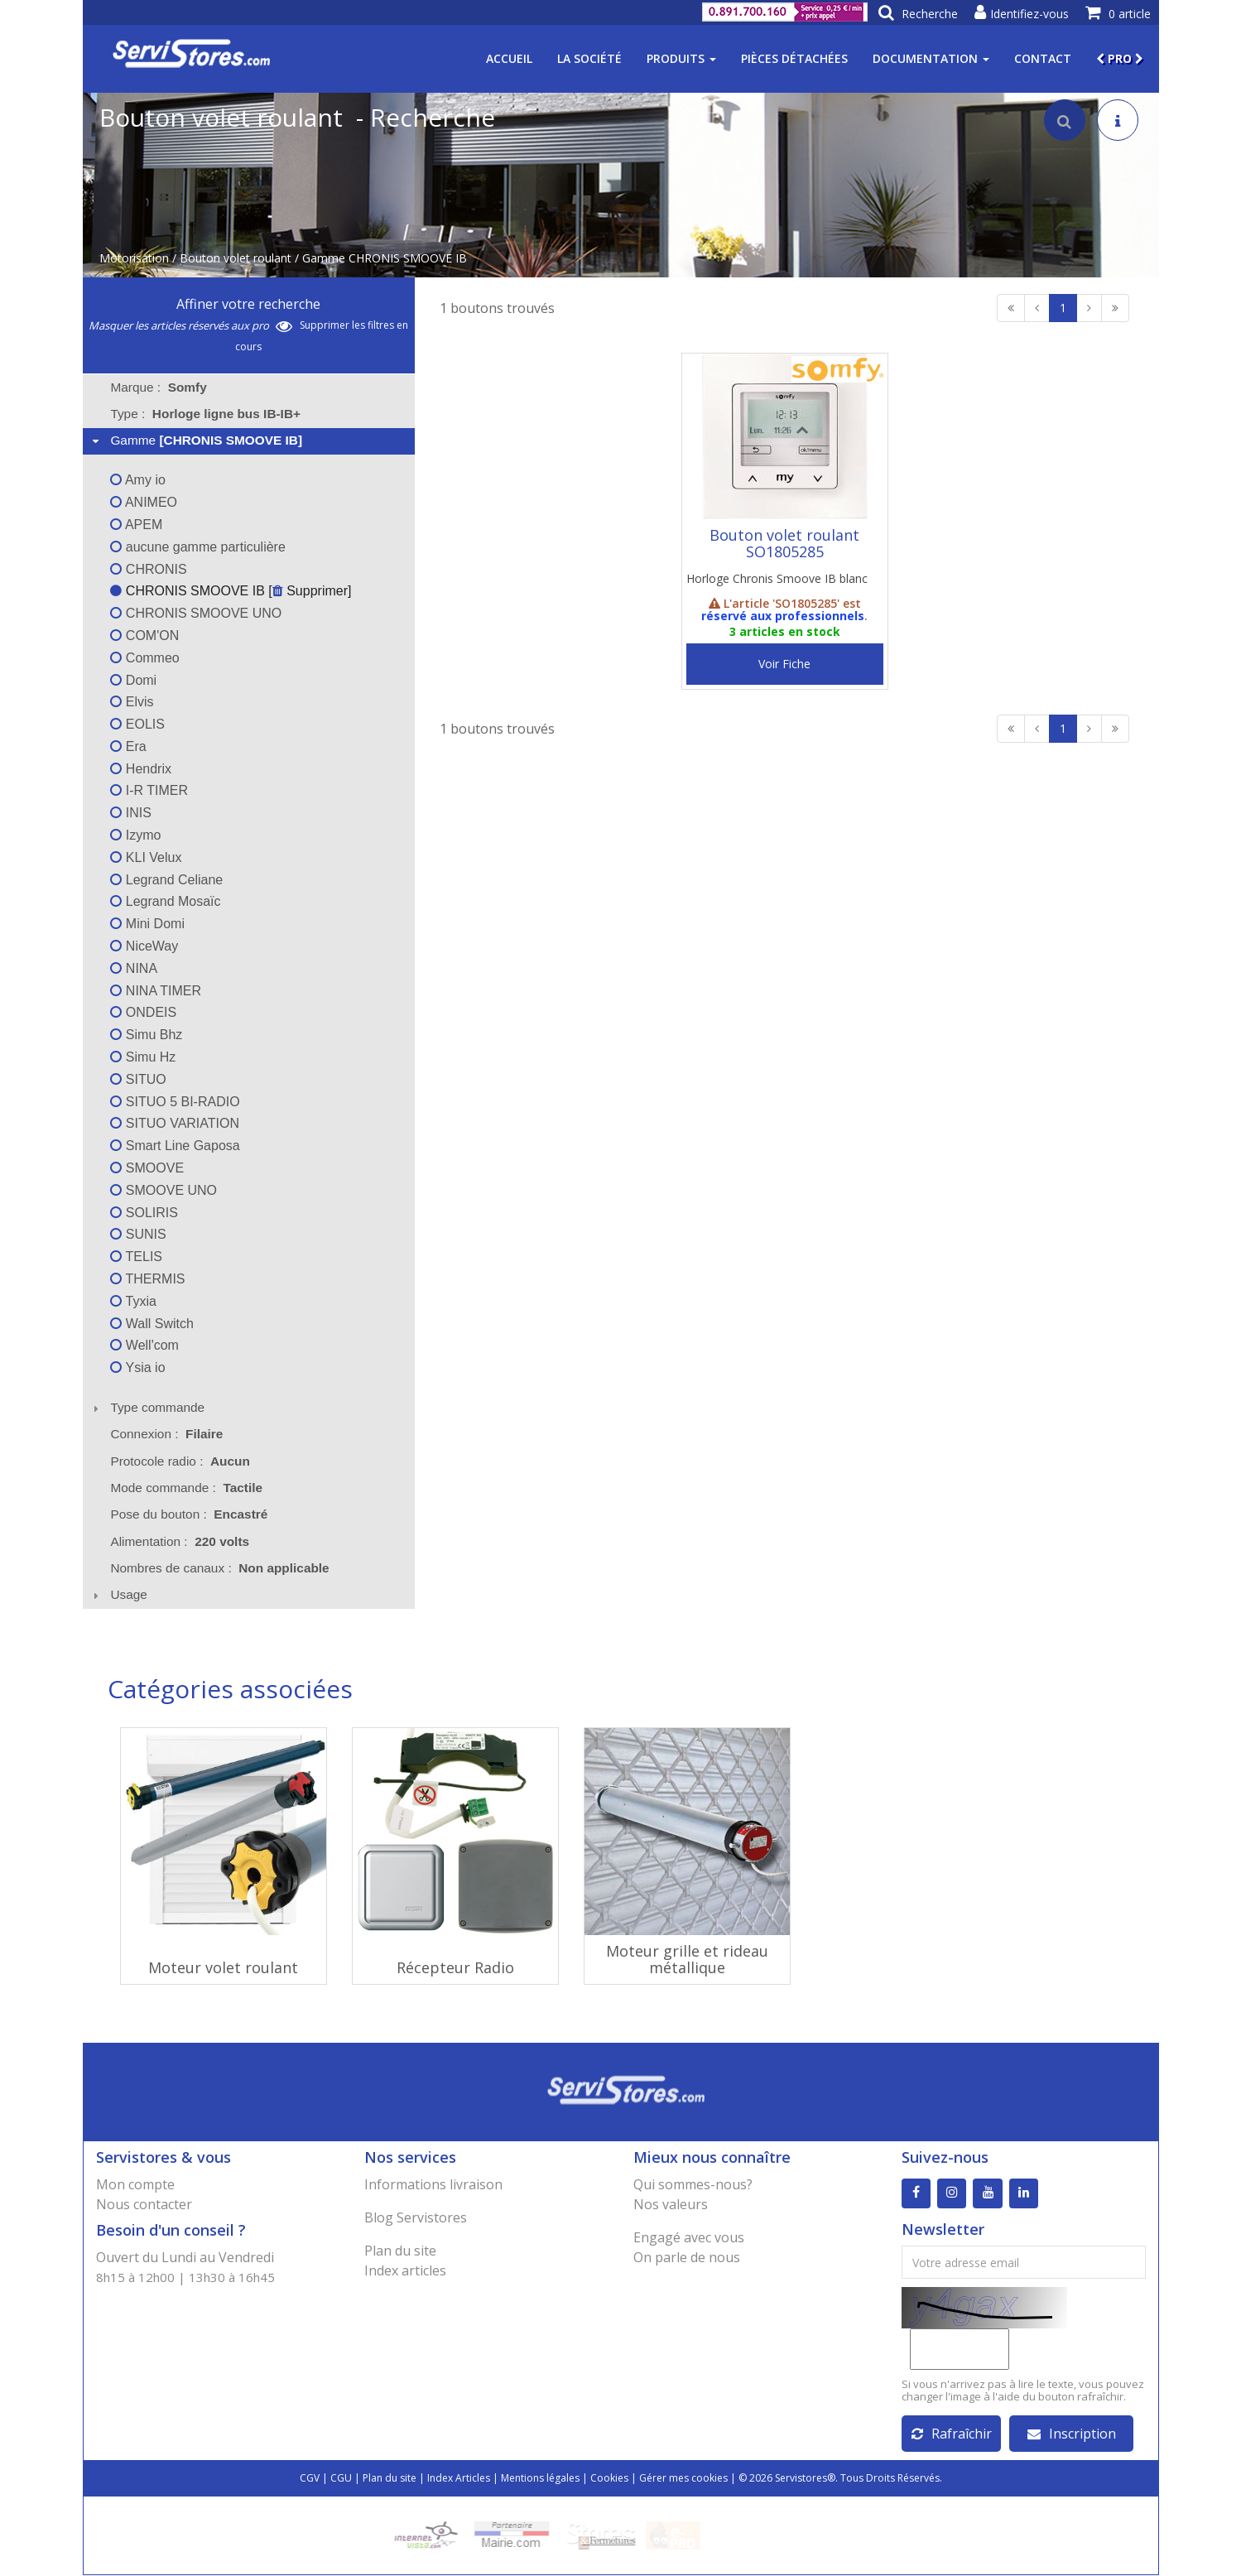 The width and height of the screenshot is (1241, 2576). Describe the element at coordinates (540, 2479) in the screenshot. I see `Mentions légales` at that location.